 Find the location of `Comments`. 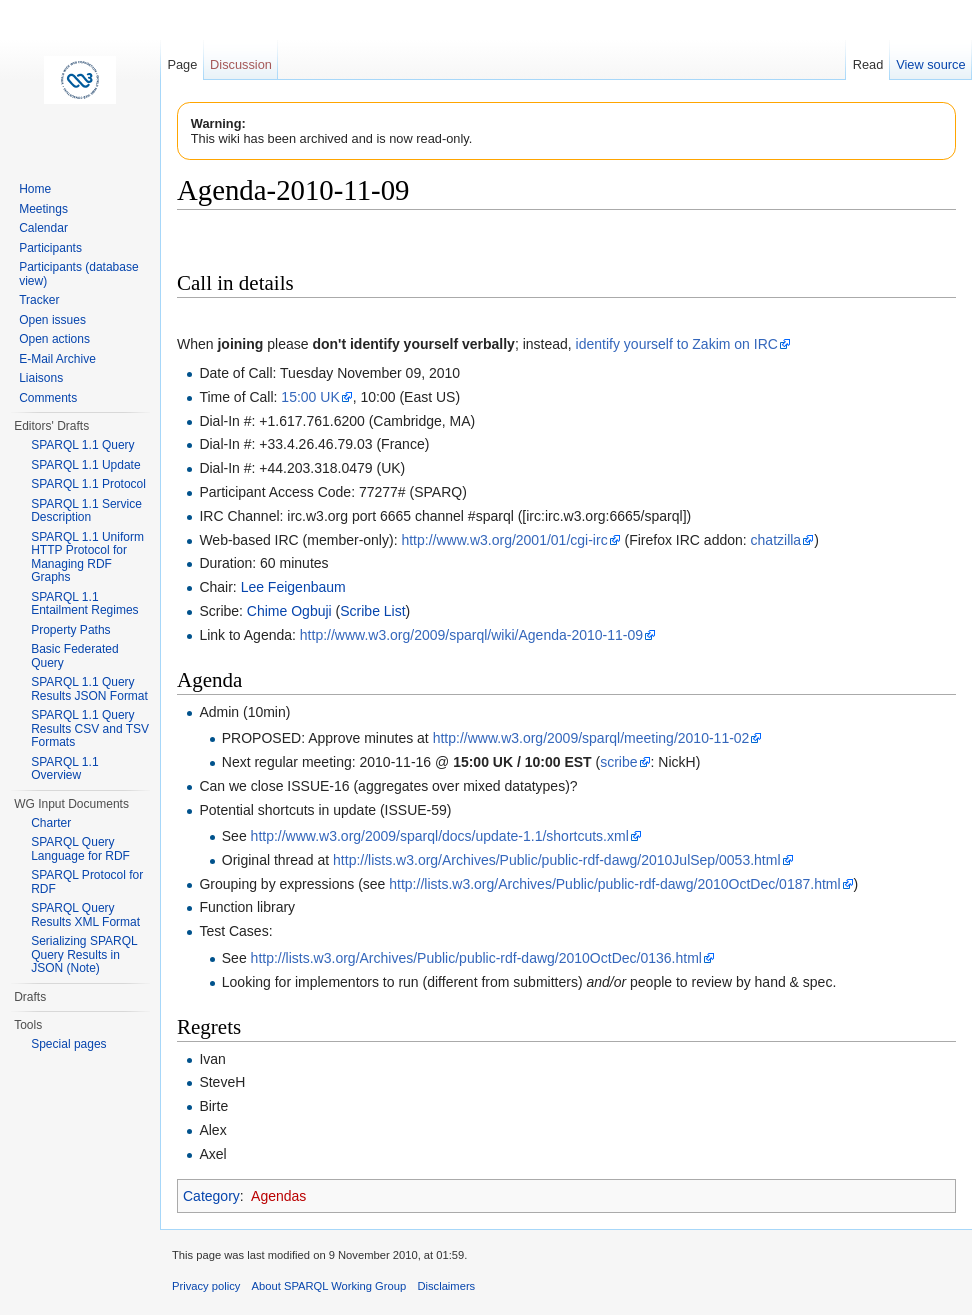

Comments is located at coordinates (48, 398).